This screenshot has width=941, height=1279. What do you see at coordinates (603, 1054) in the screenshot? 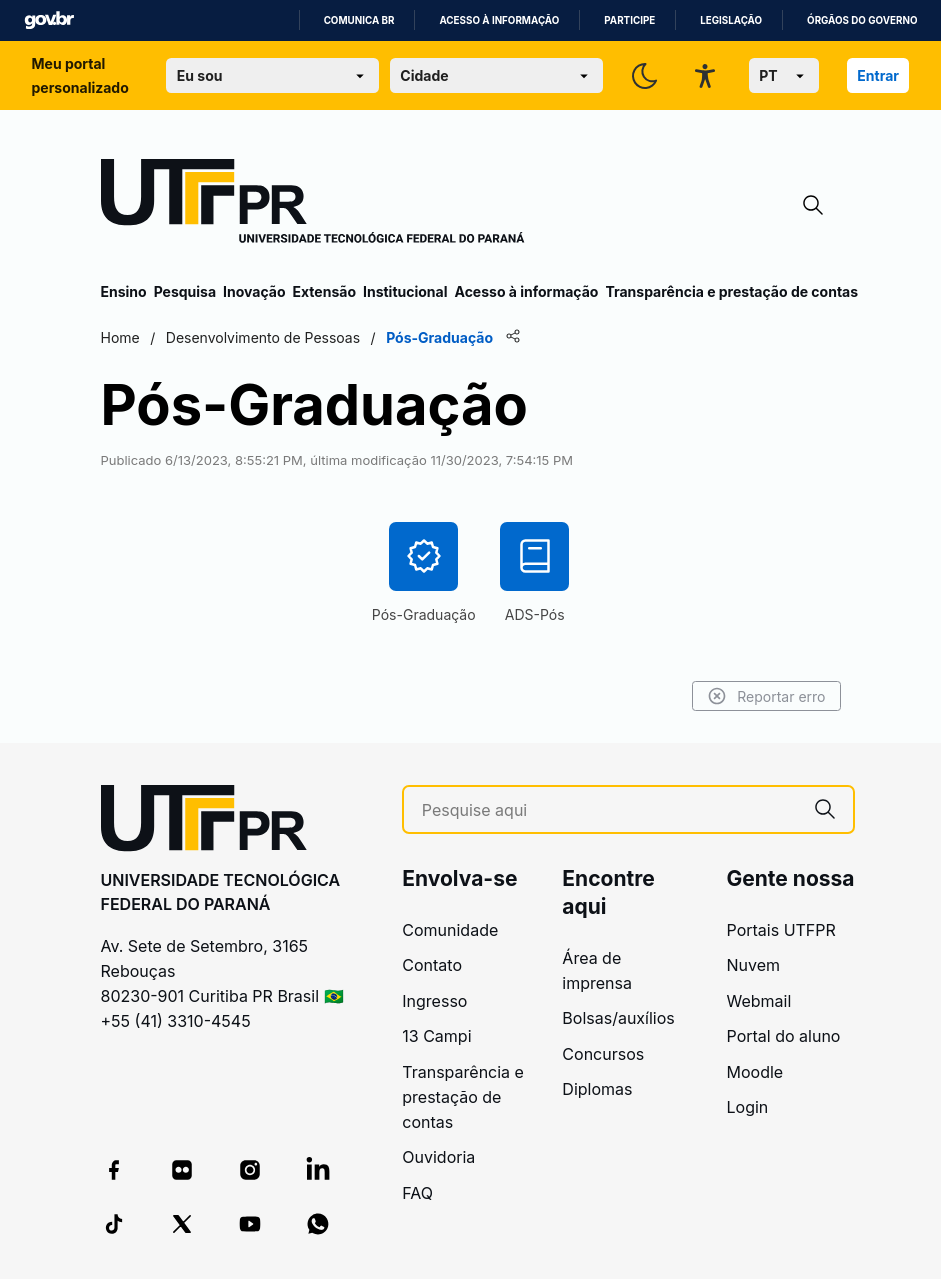
I see `Concursos` at bounding box center [603, 1054].